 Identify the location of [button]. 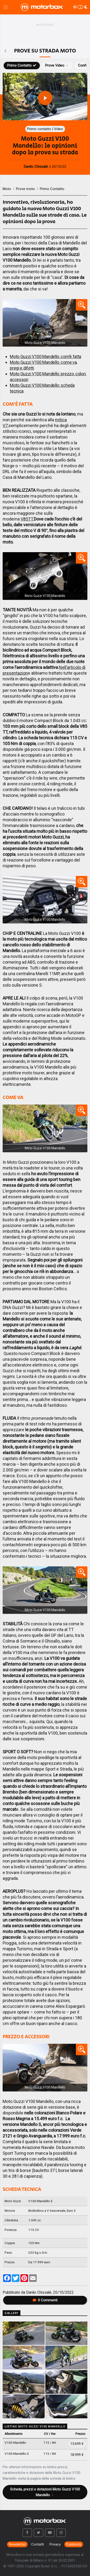
(27, 2533).